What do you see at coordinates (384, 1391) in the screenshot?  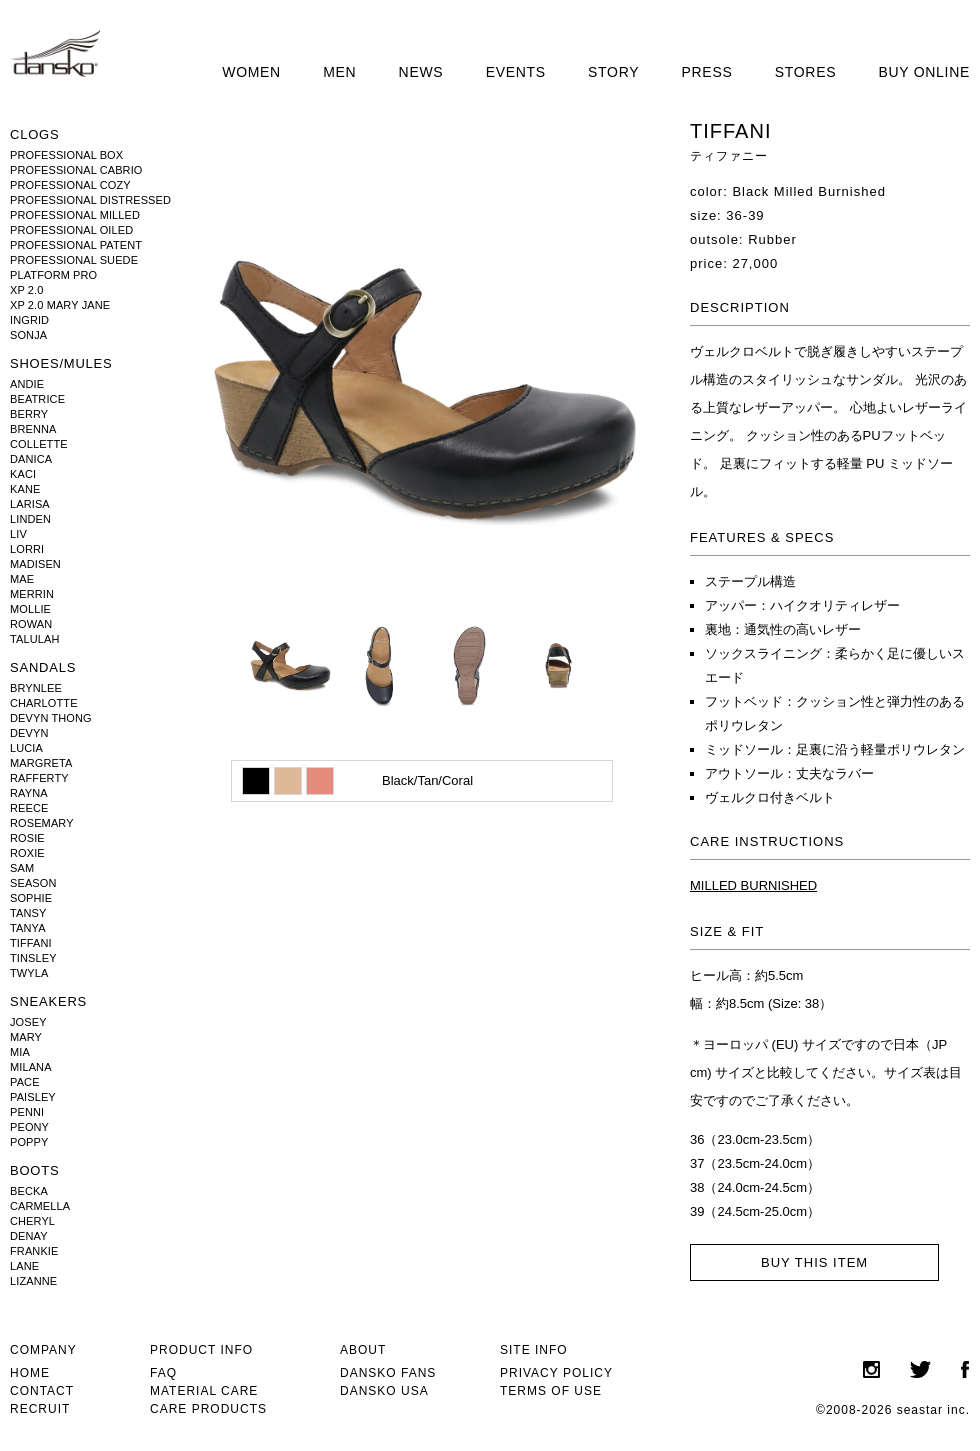 I see `DANSKO USA` at bounding box center [384, 1391].